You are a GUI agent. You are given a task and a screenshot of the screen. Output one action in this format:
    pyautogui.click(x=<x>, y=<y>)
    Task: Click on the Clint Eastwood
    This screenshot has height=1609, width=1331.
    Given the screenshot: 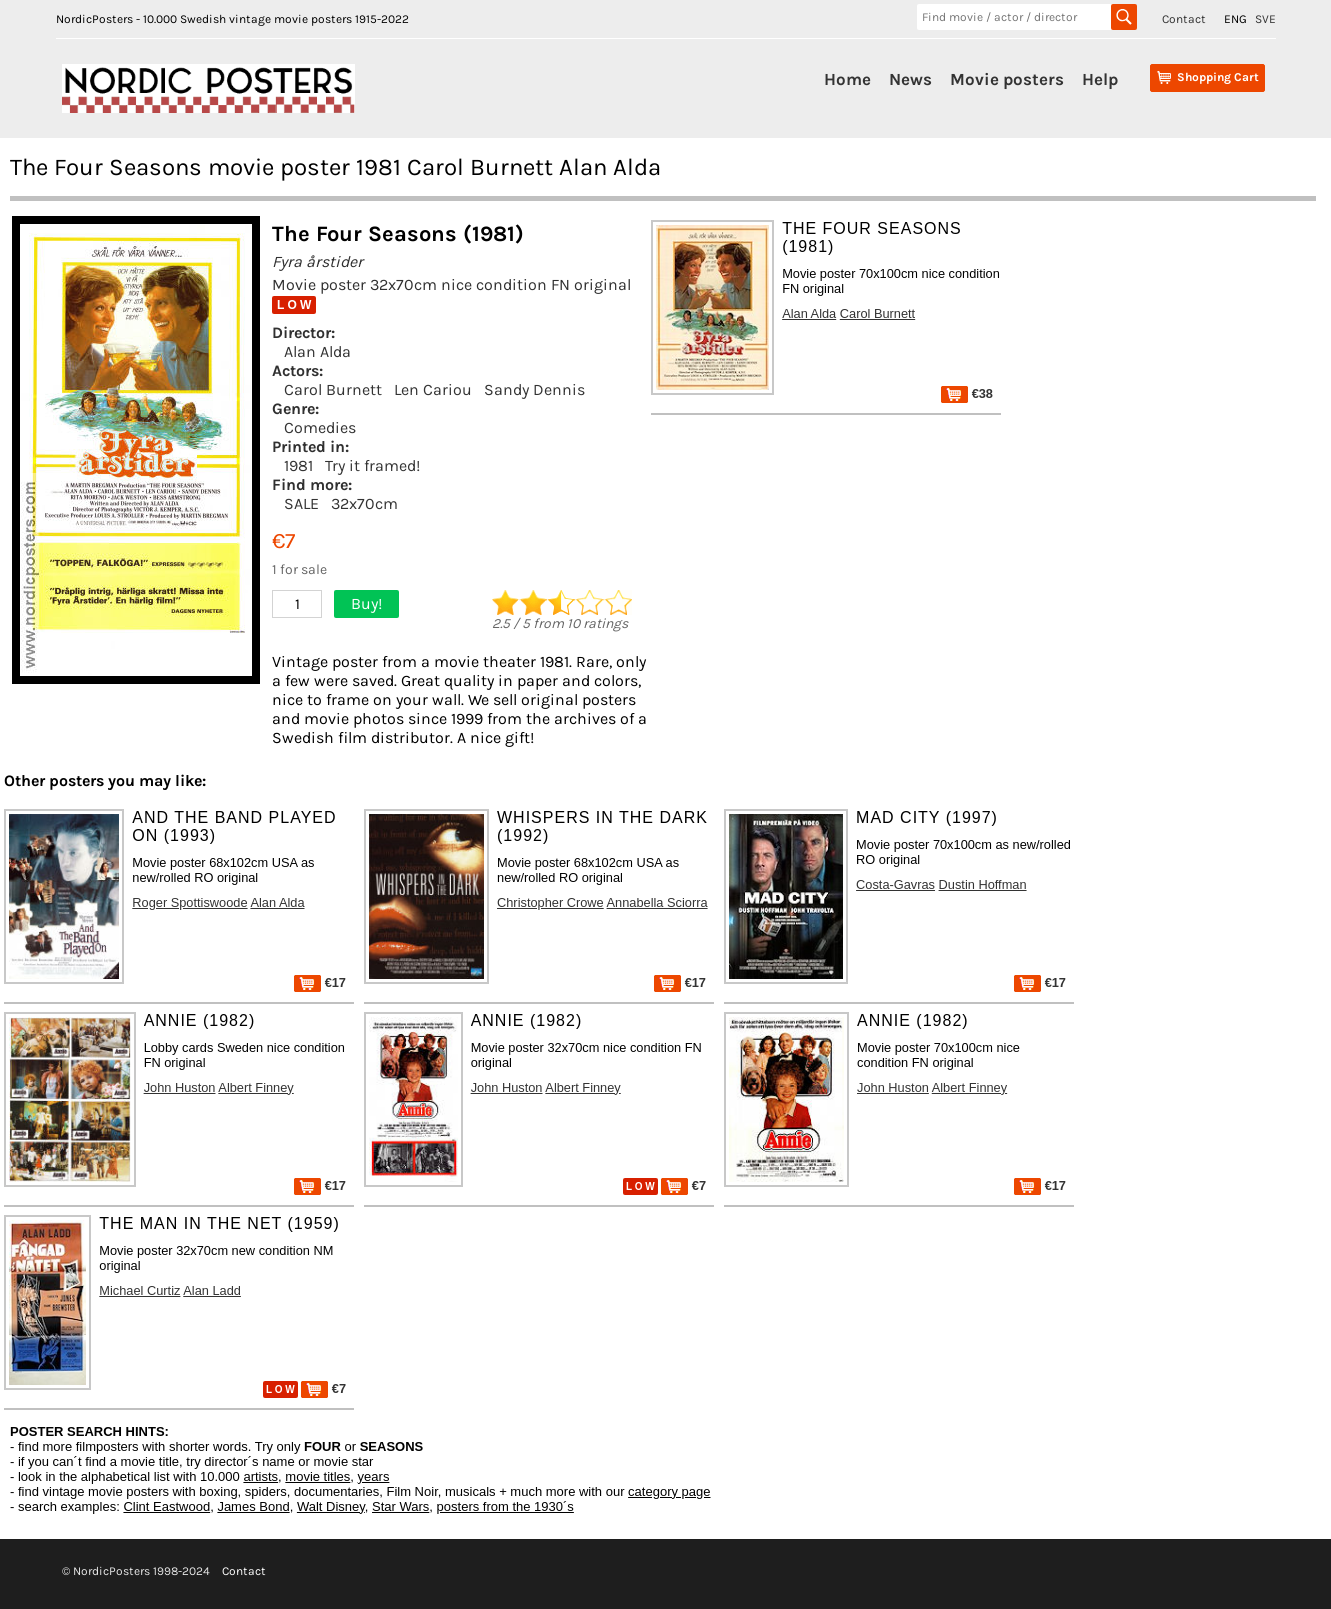 What is the action you would take?
    pyautogui.click(x=166, y=1506)
    